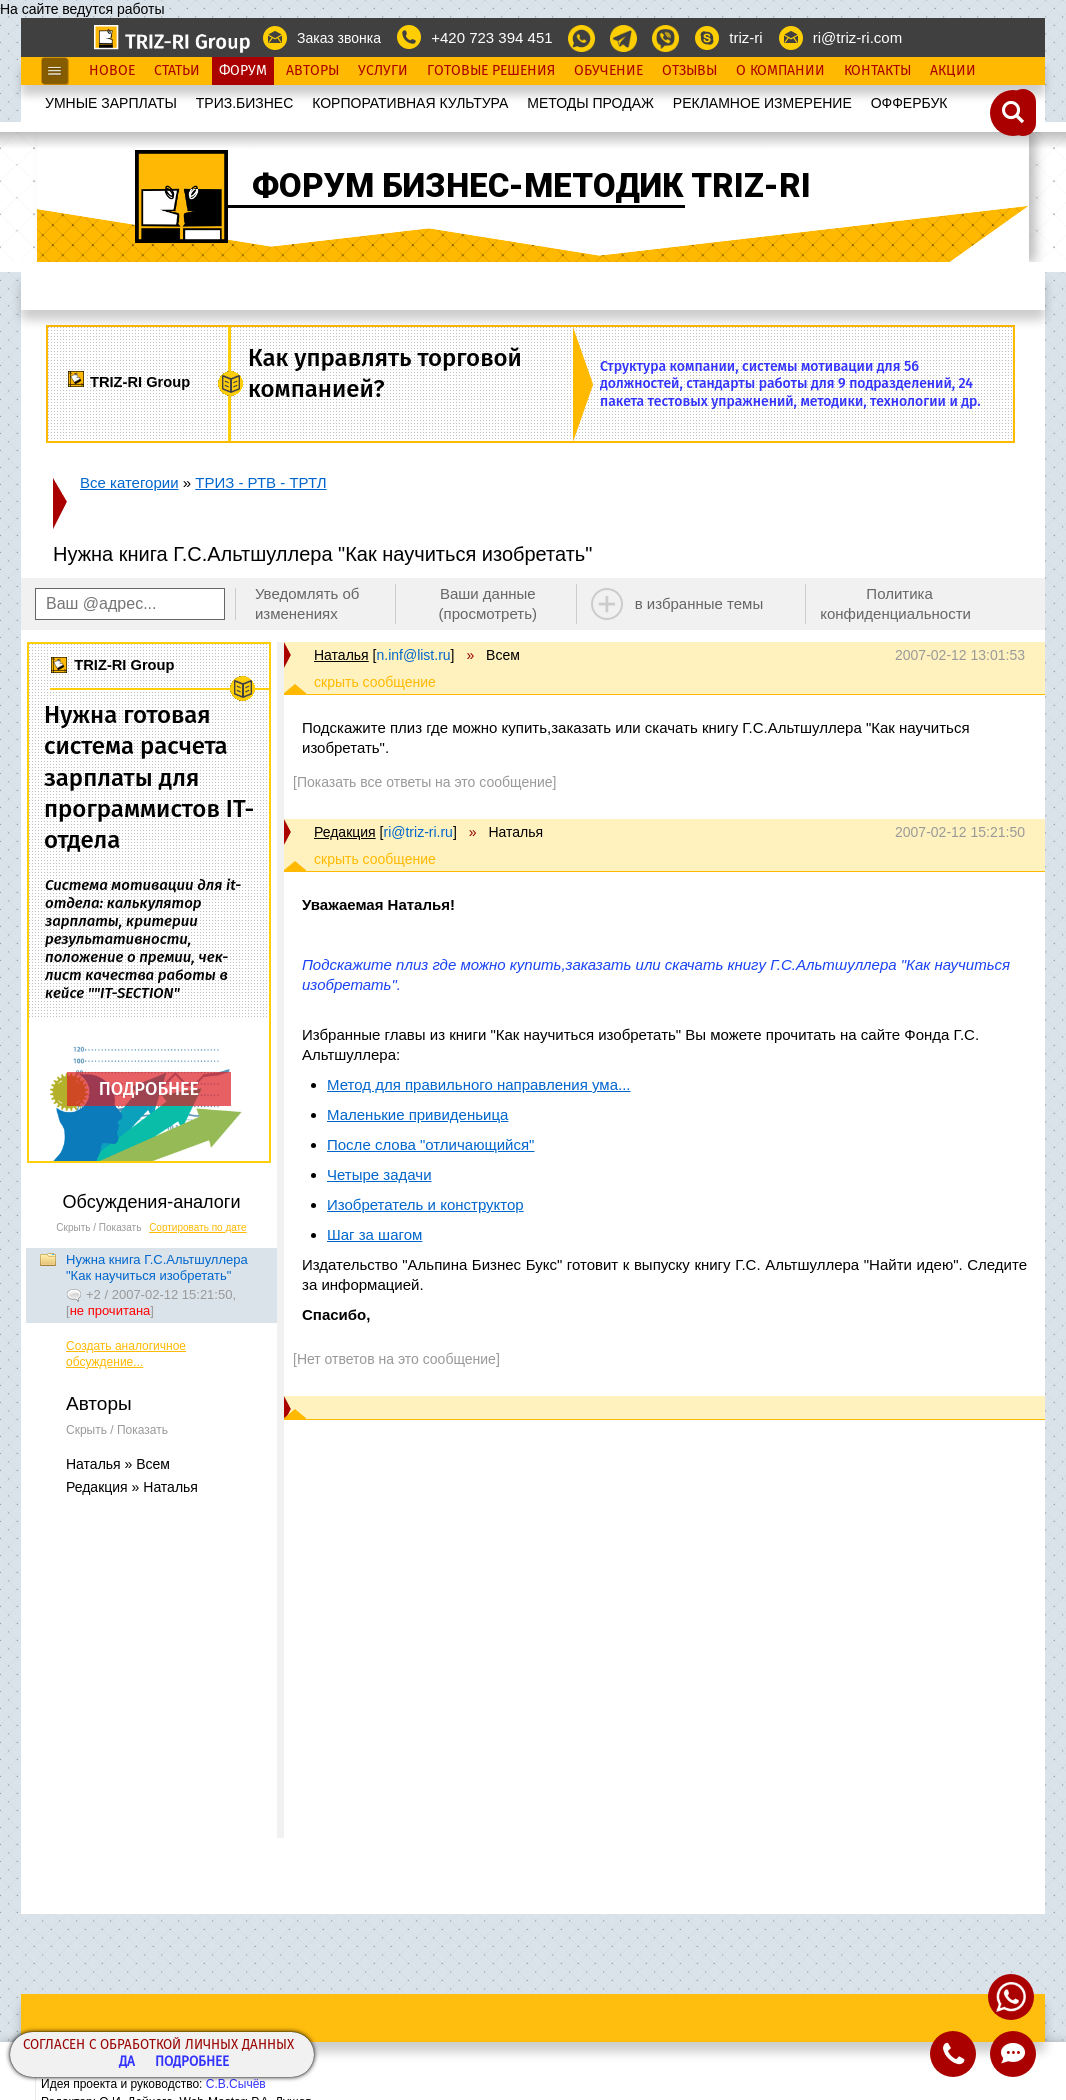 The width and height of the screenshot is (1066, 2100). Describe the element at coordinates (780, 71) in the screenshot. I see `О Компании` at that location.